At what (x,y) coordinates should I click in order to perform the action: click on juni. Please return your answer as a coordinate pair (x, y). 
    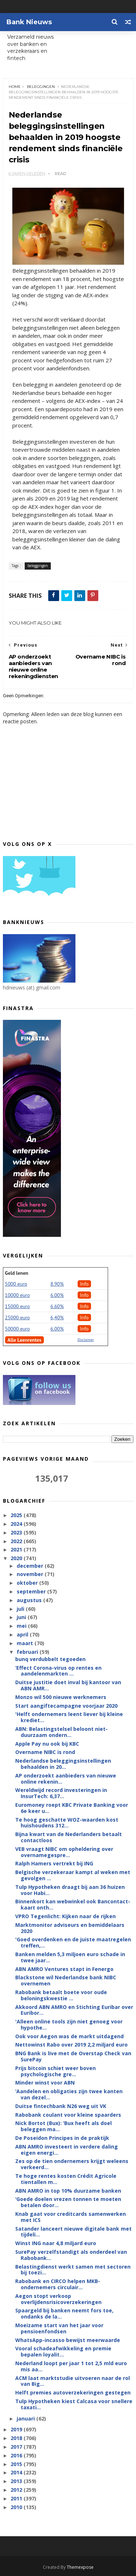
    Looking at the image, I should click on (22, 1617).